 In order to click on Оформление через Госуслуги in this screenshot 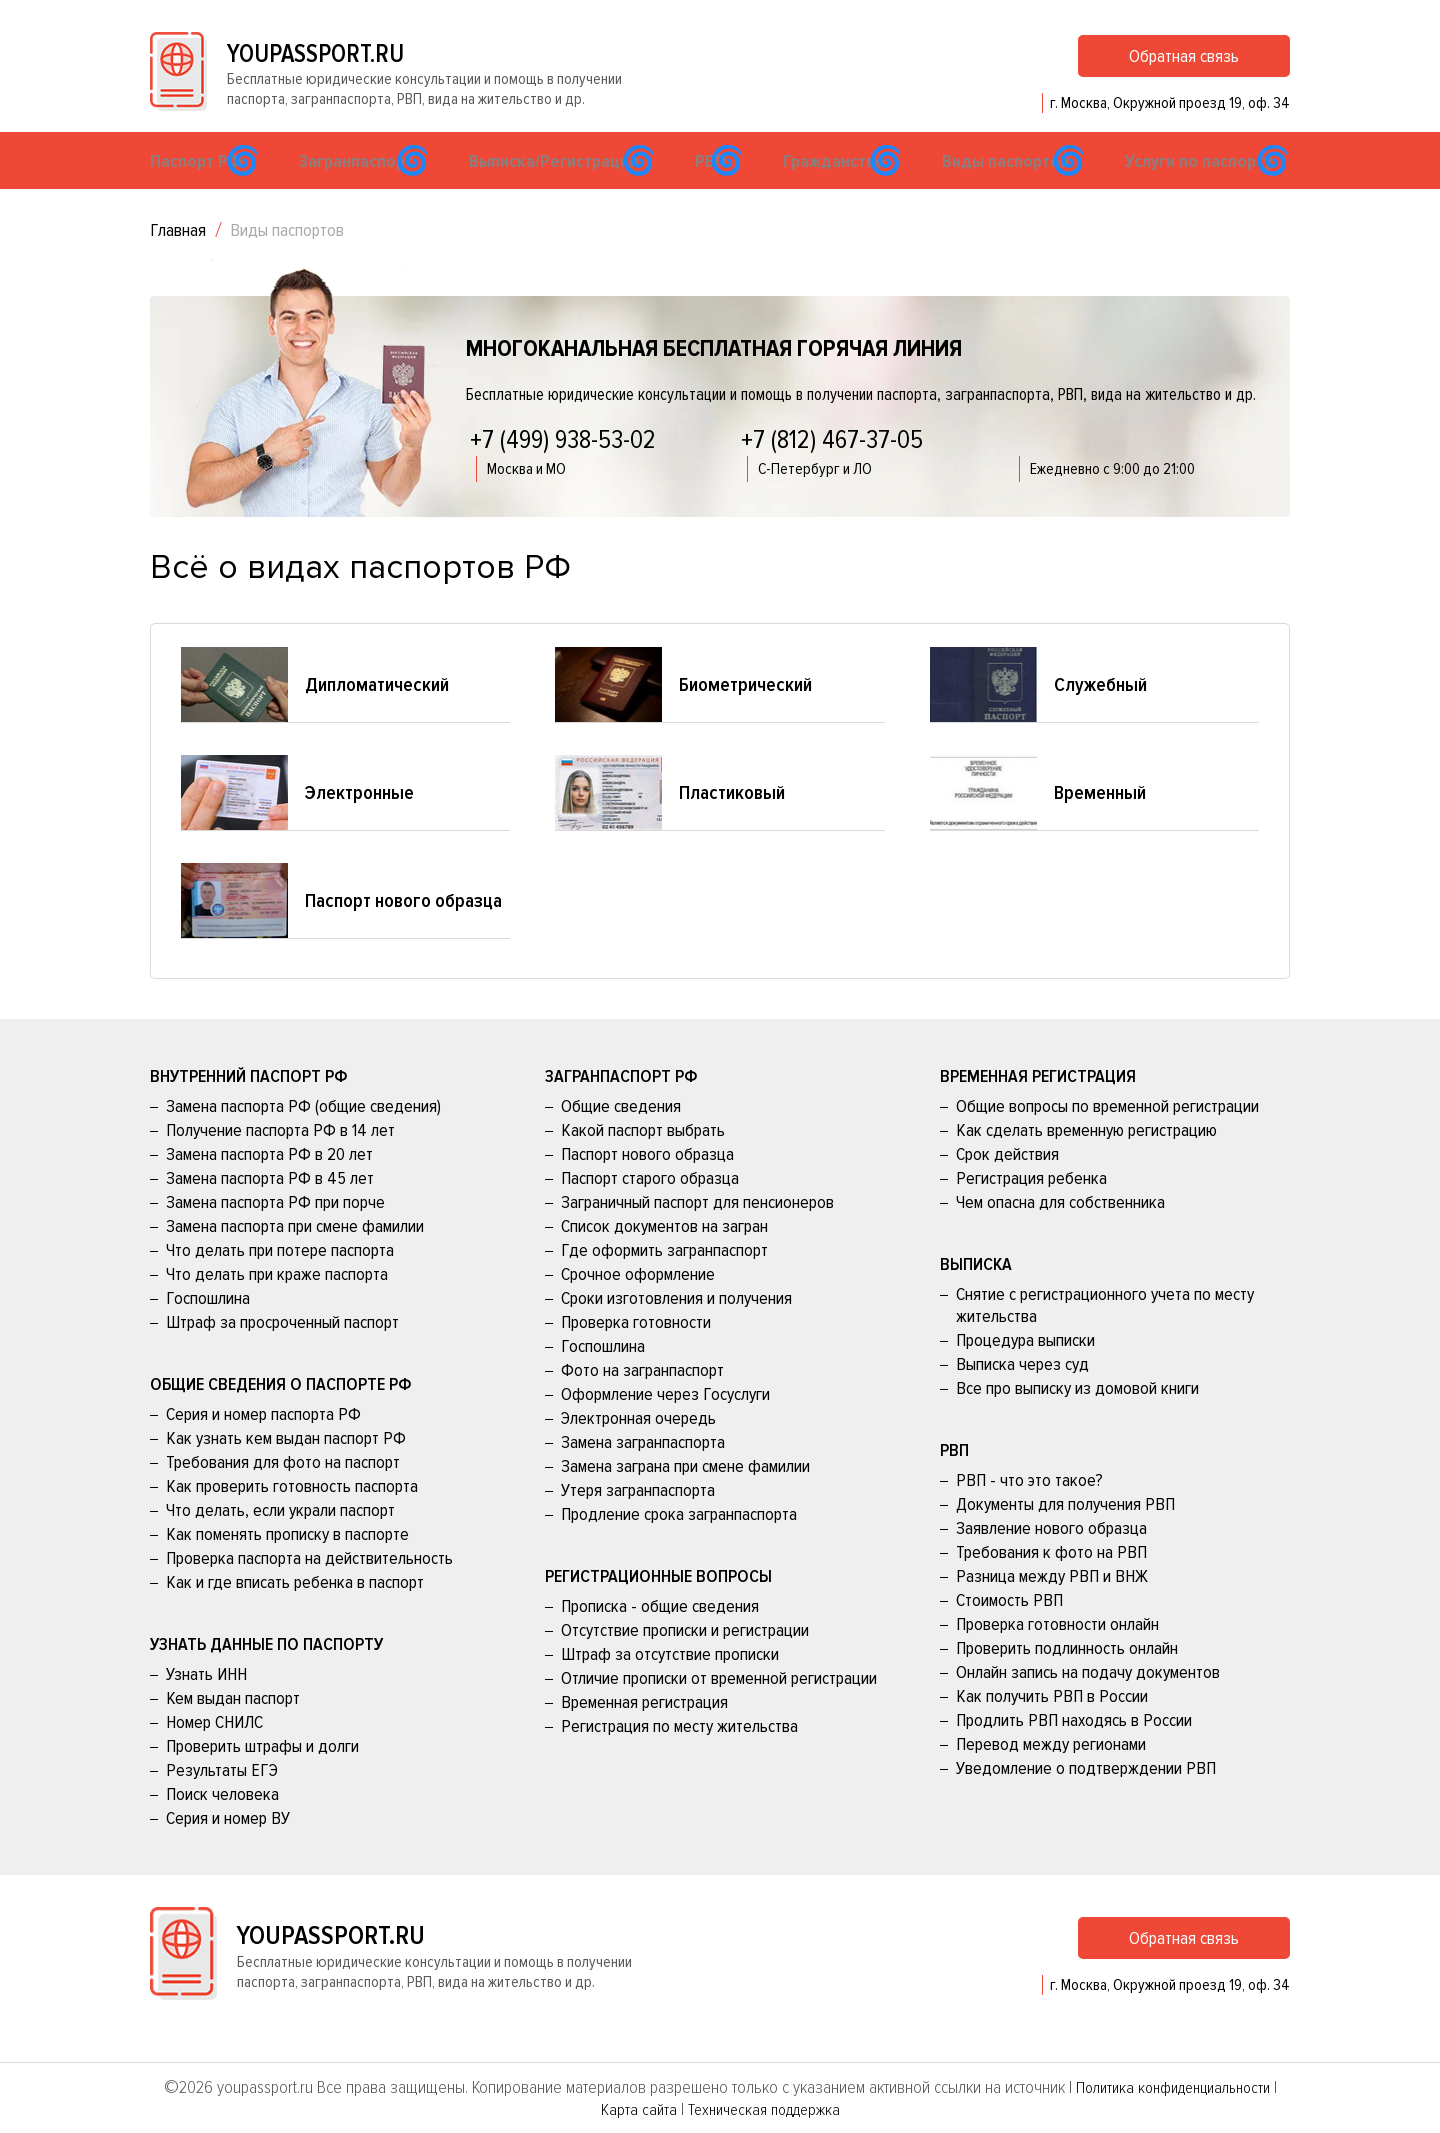, I will do `click(665, 1424)`.